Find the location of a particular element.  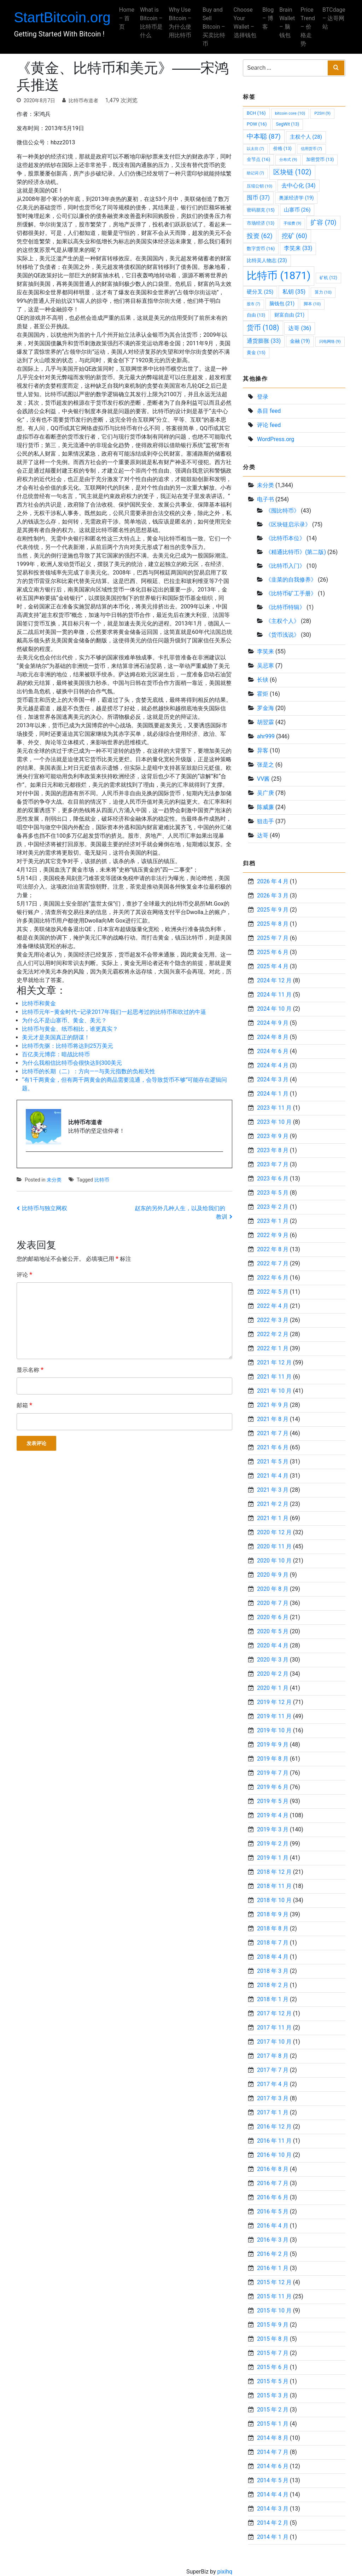

价格 [价格 (13 项)] is located at coordinates (282, 148).